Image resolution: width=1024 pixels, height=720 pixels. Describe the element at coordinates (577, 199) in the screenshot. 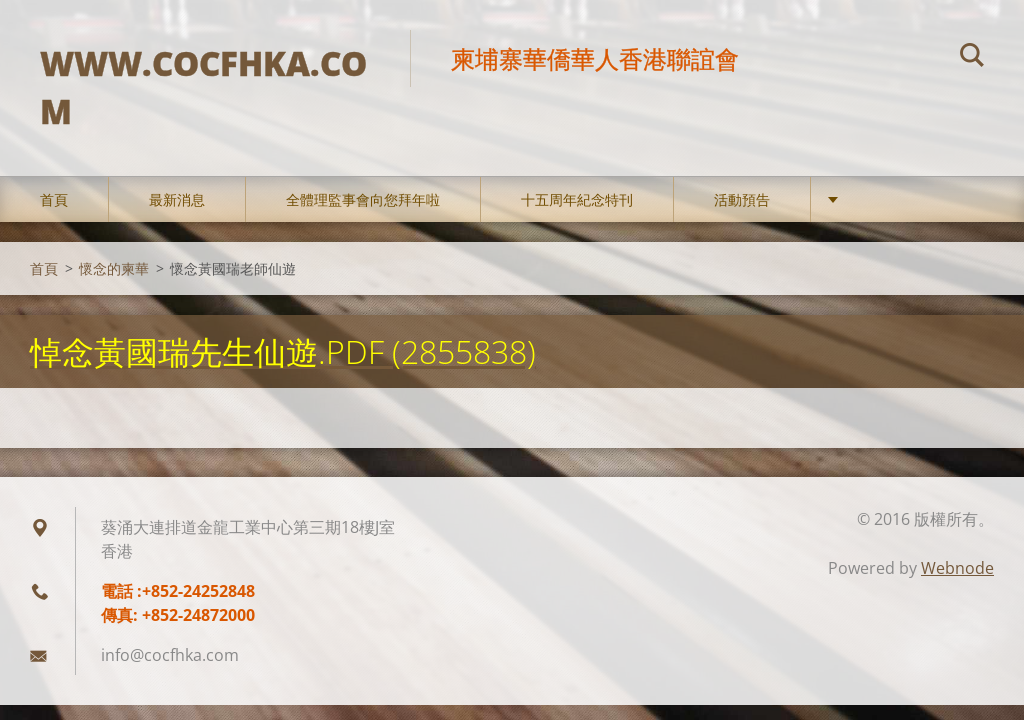

I see `十五周年紀念特刊` at that location.